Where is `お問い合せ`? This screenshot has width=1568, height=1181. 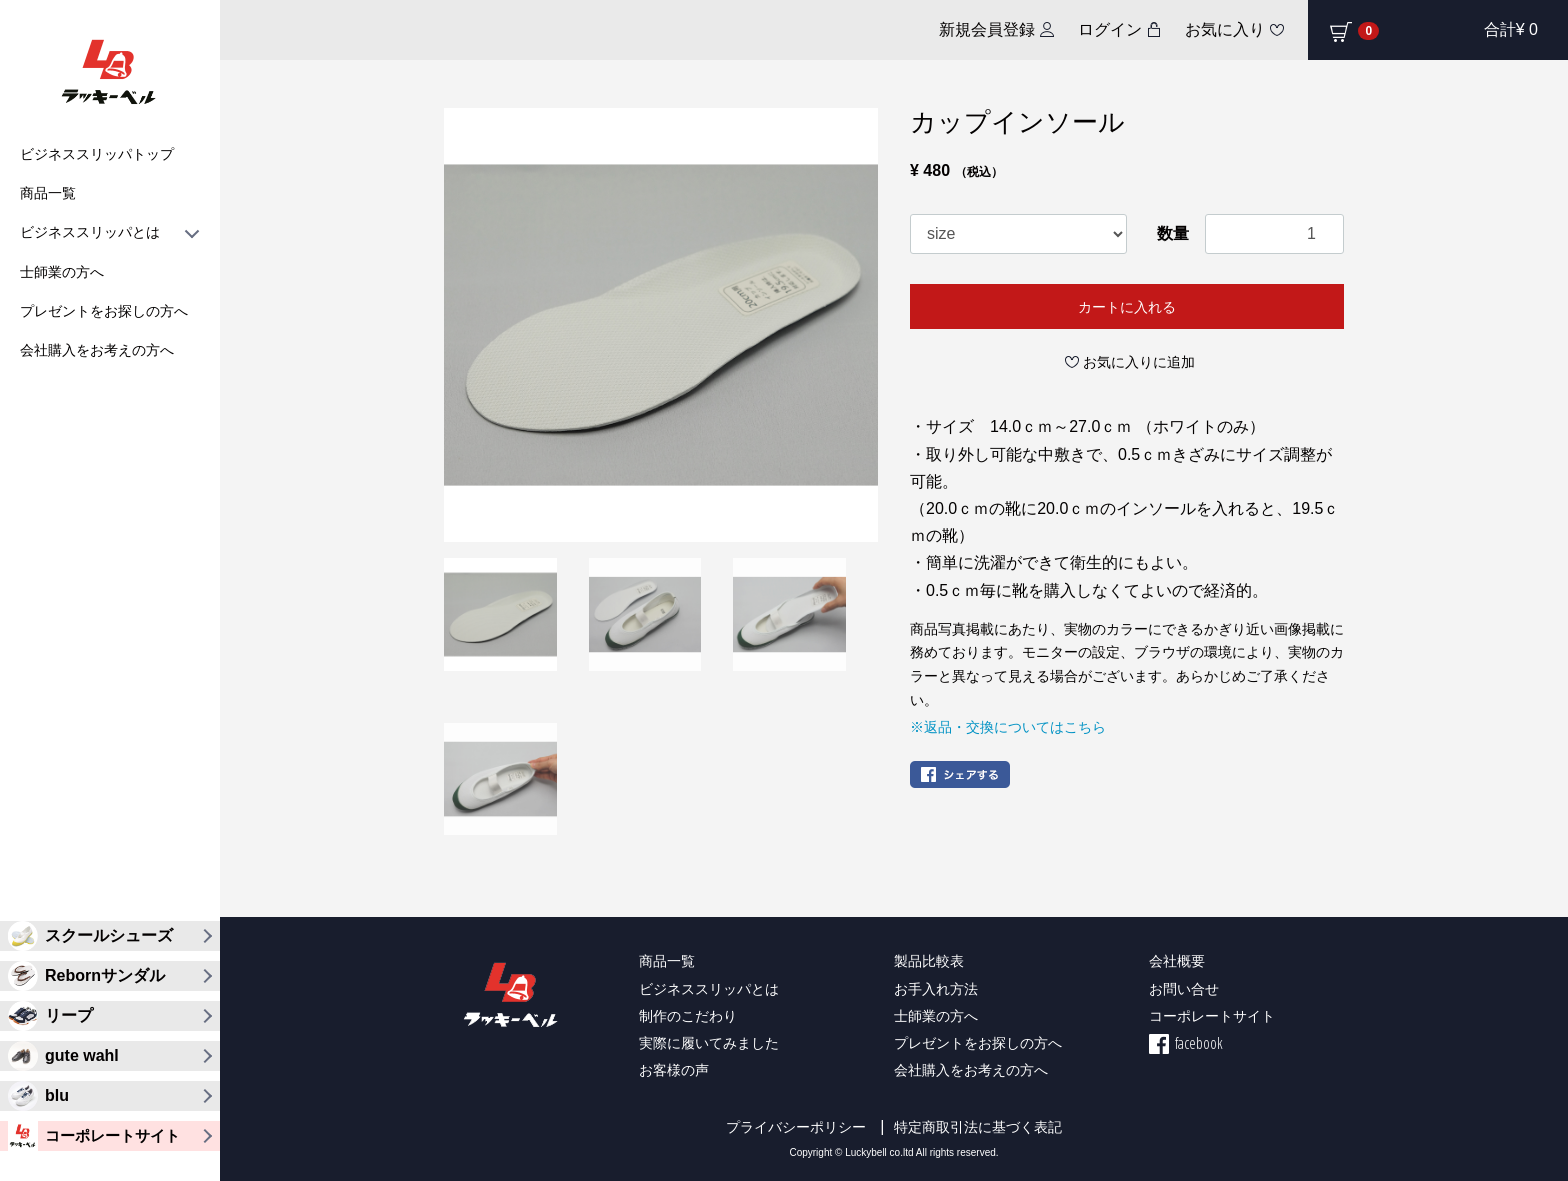 お問い合せ is located at coordinates (1184, 988).